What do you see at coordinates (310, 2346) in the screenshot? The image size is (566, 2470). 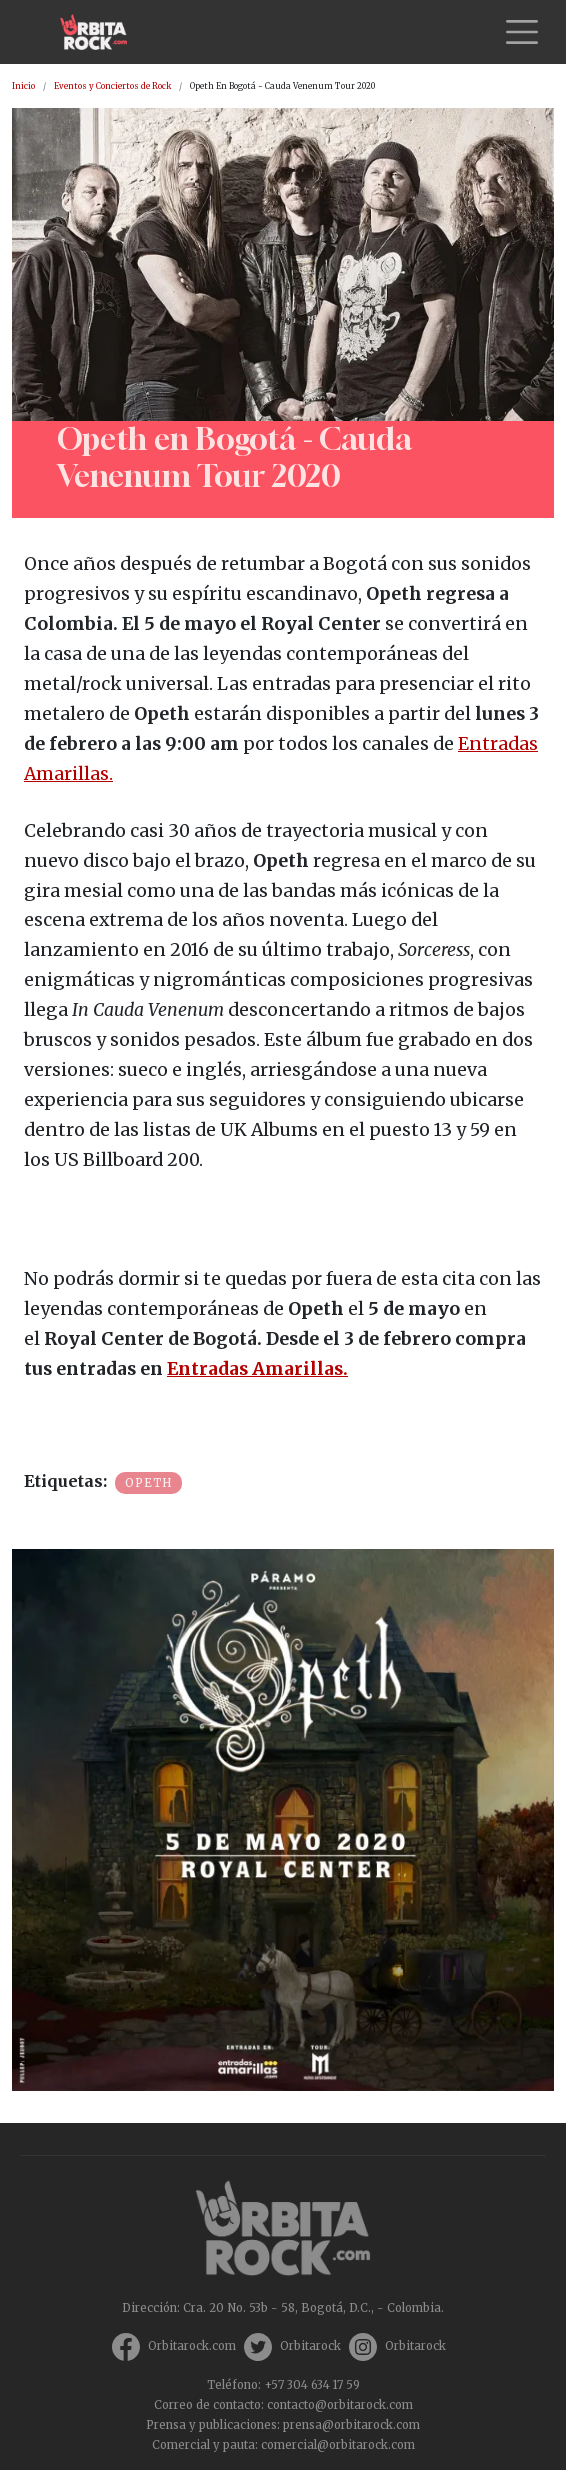 I see `Orbitarock` at bounding box center [310, 2346].